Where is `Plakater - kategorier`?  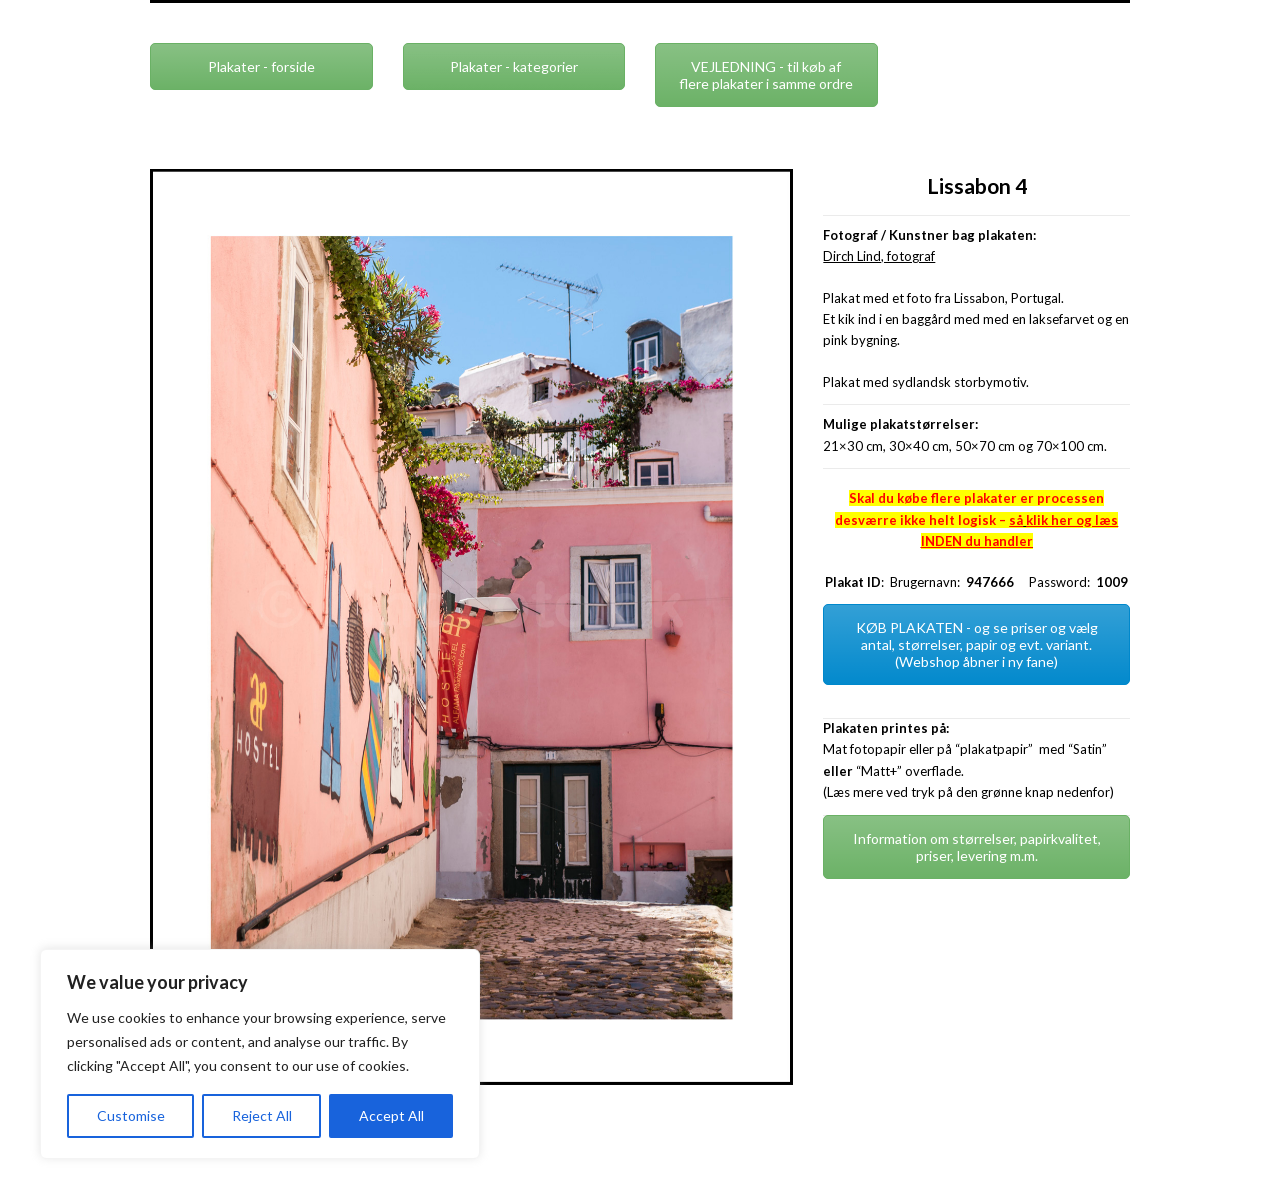 Plakater - kategorier is located at coordinates (514, 66).